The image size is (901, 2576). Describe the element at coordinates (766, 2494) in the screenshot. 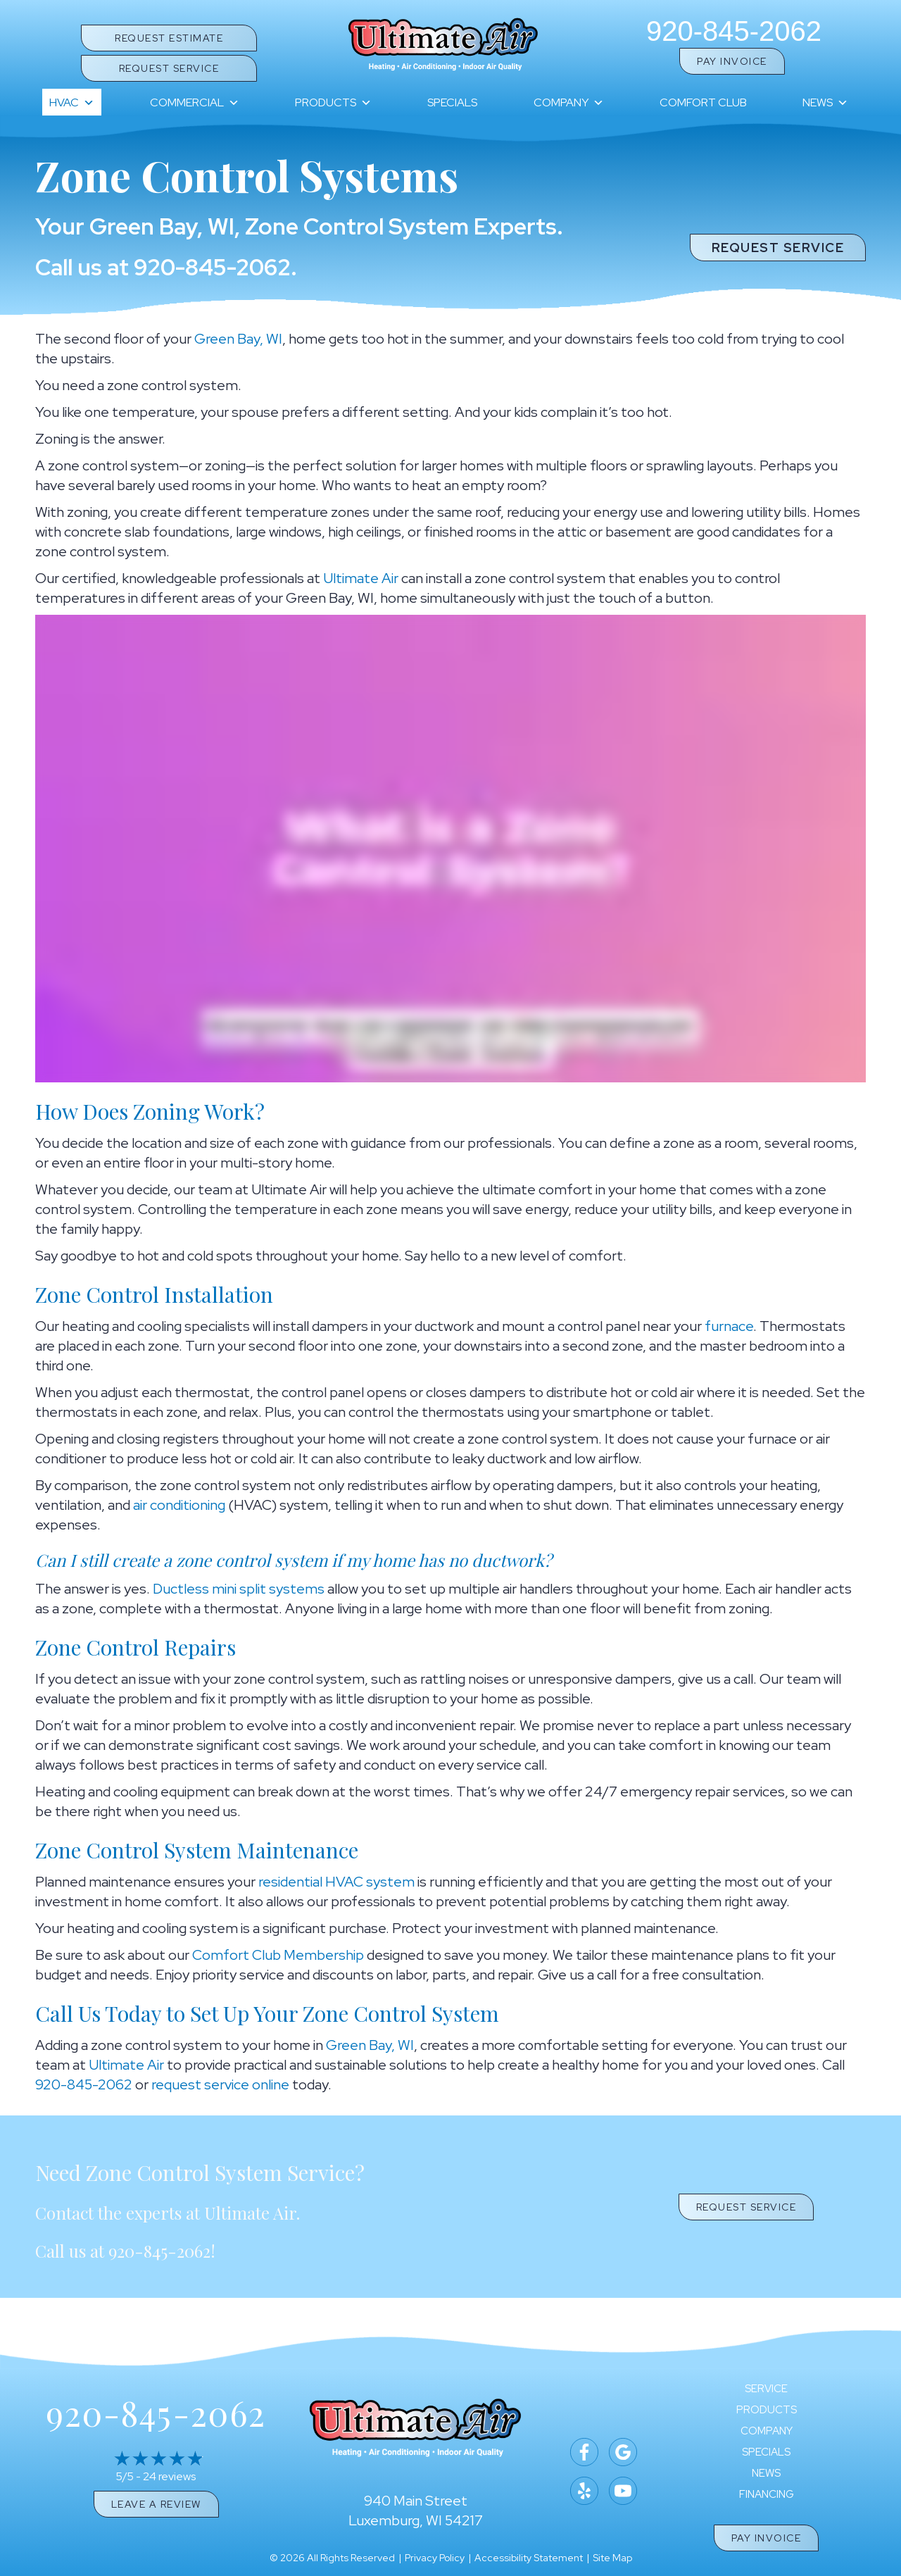

I see `Financing` at that location.